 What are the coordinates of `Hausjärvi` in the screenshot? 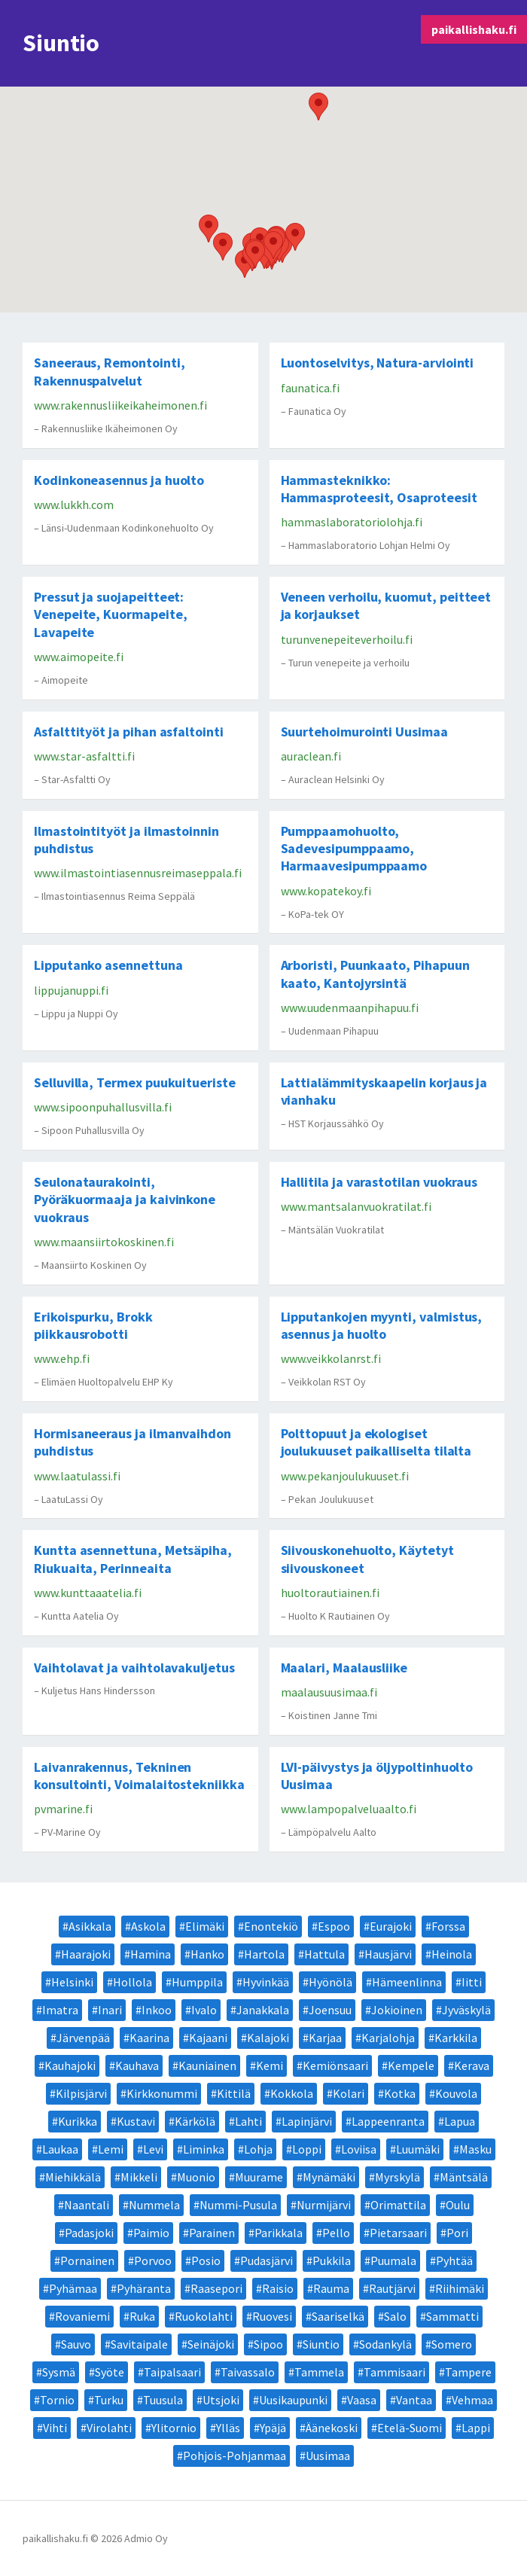 It's located at (388, 1954).